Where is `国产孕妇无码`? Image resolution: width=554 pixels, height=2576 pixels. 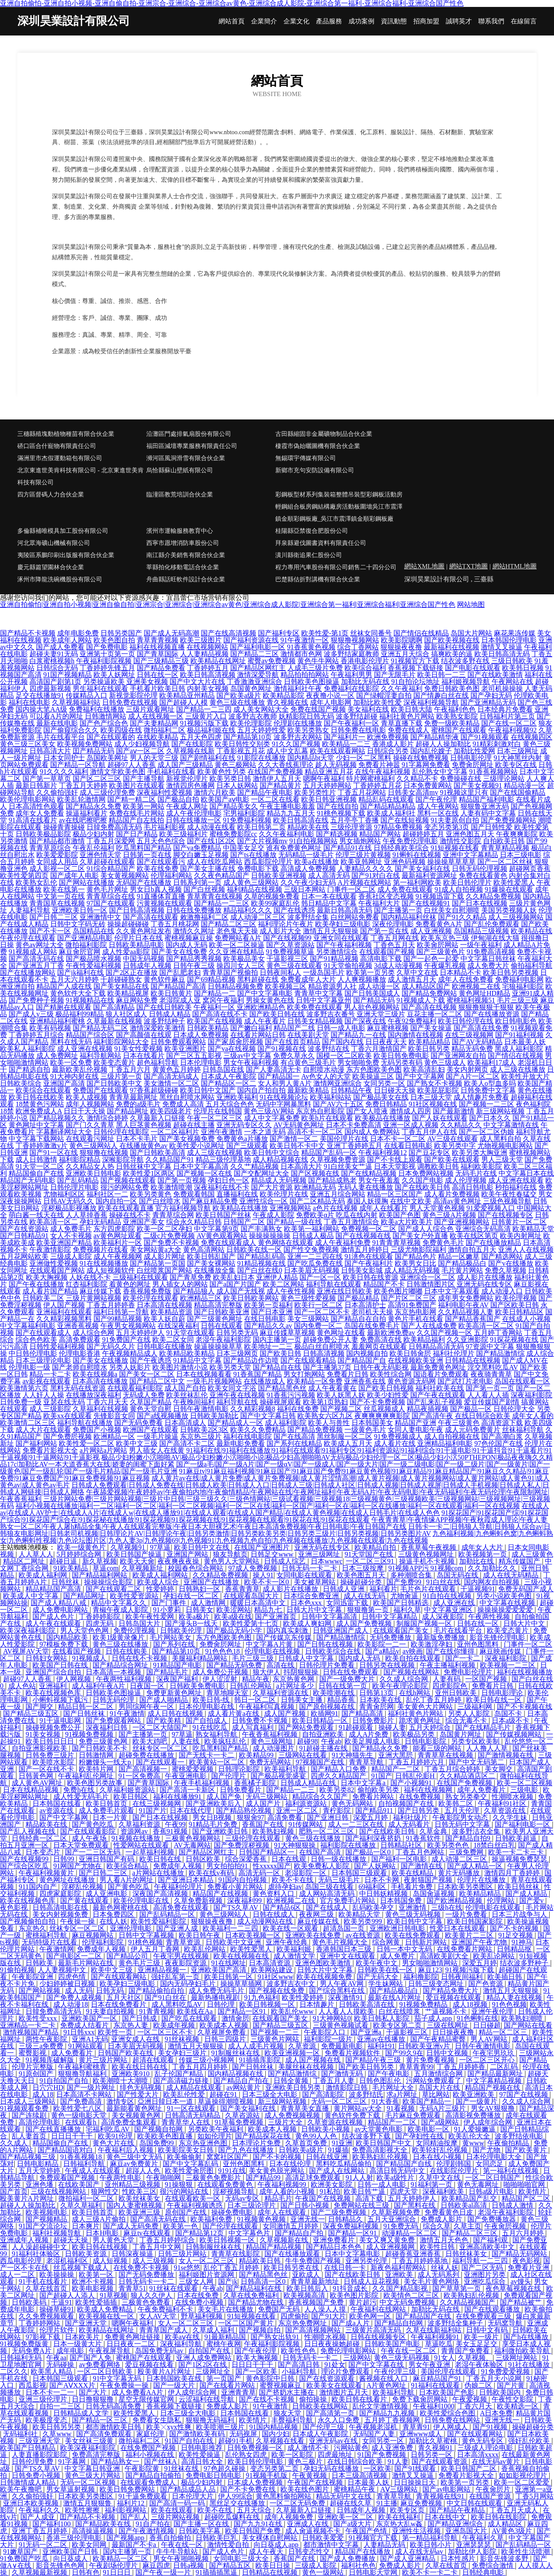 国产孕妇无码 is located at coordinates (491, 695).